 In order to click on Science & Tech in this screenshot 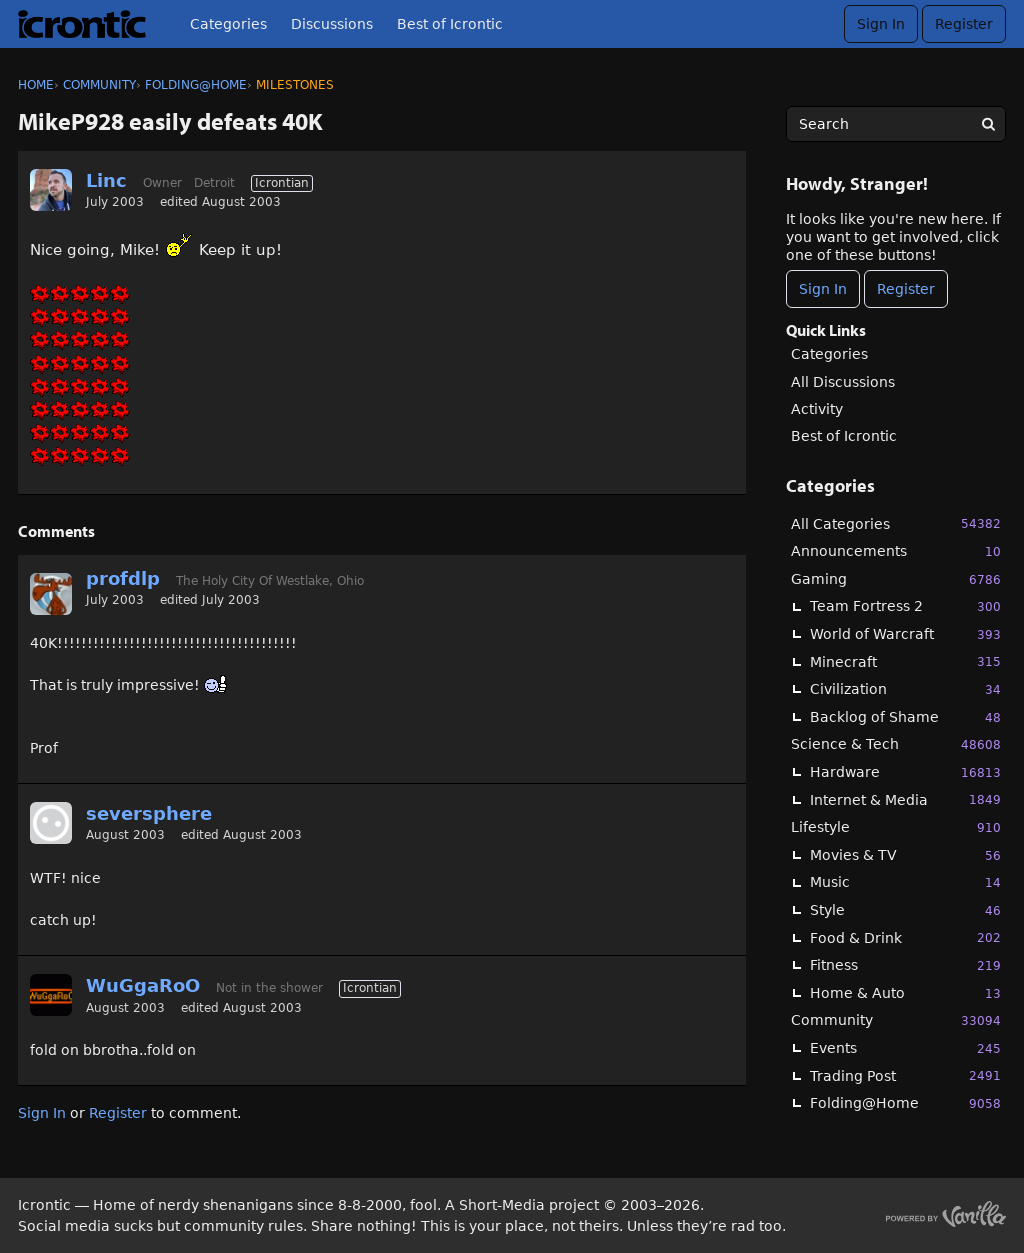, I will do `click(896, 744)`.